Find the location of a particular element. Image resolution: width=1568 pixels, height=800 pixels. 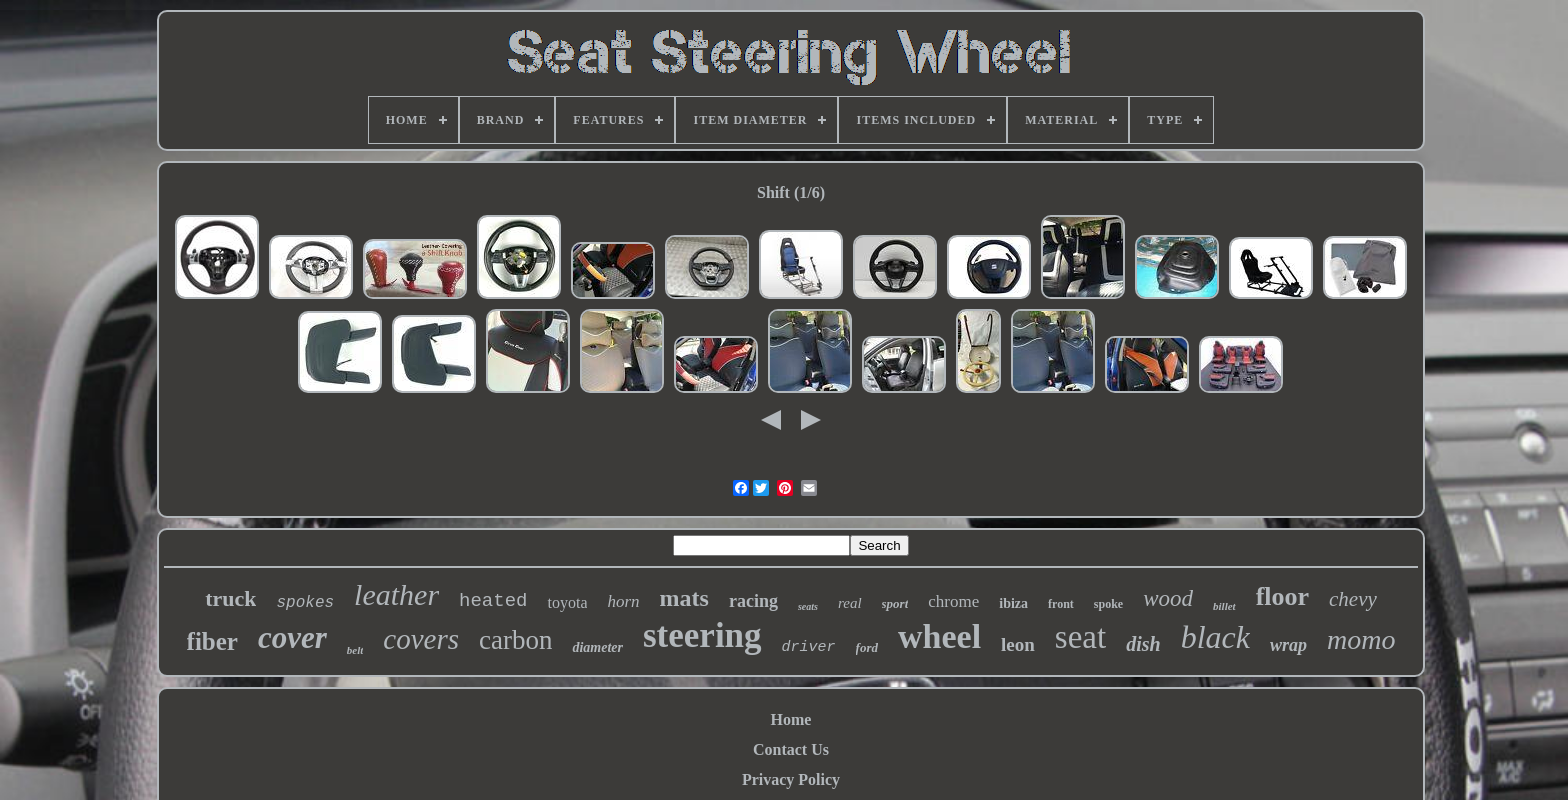

seats is located at coordinates (808, 606).